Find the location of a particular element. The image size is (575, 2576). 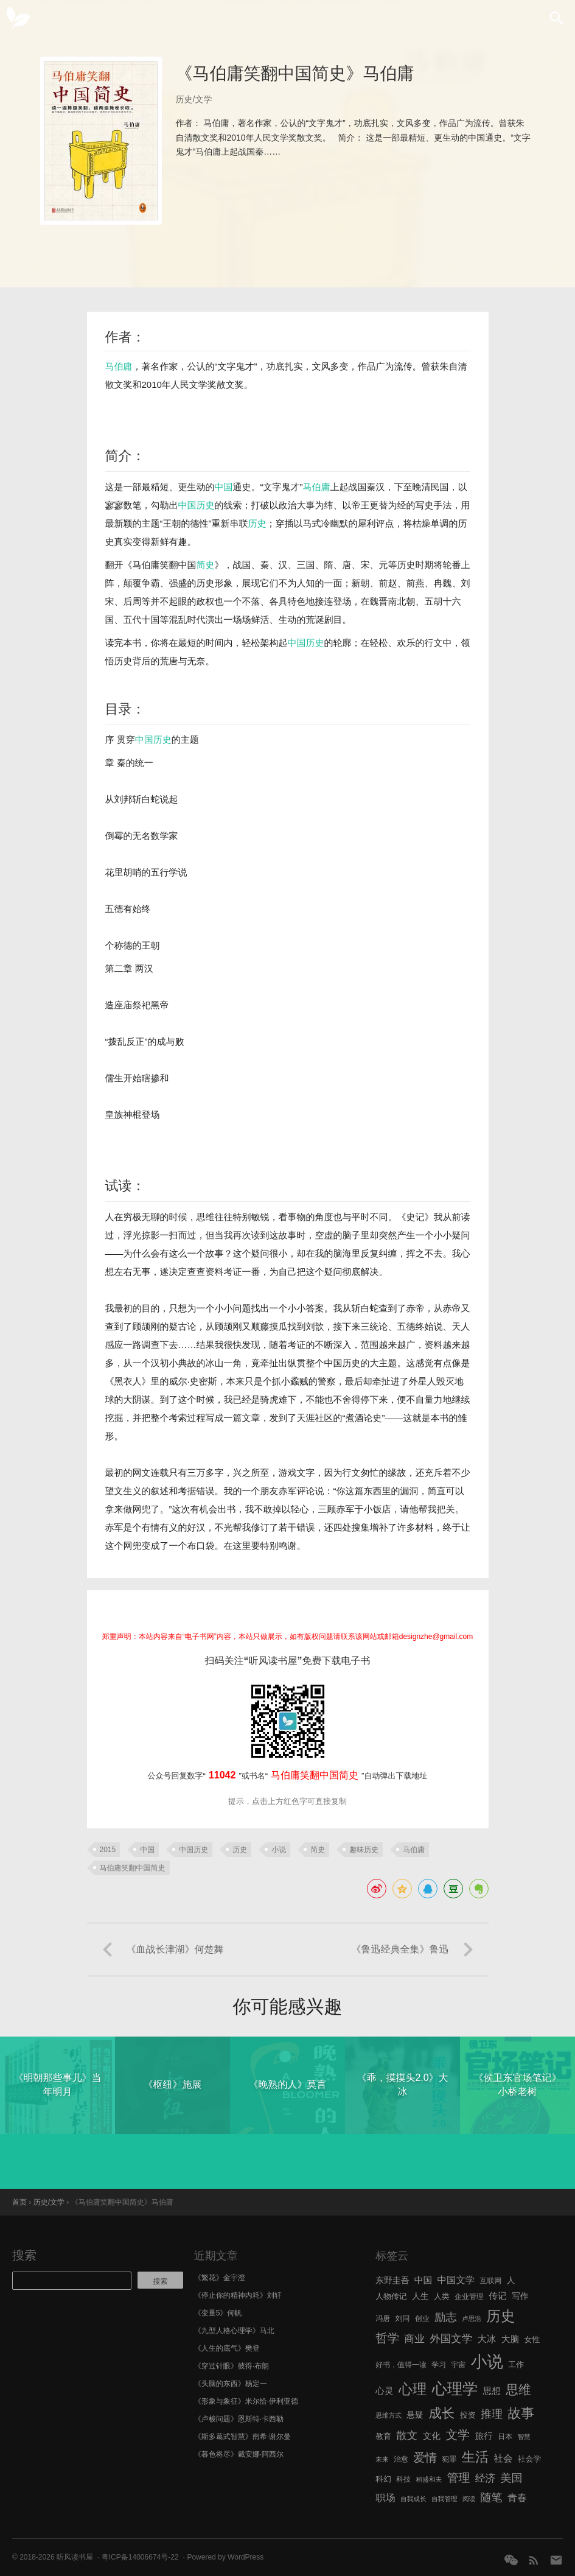

成长 [成长 (23 项)] is located at coordinates (441, 2413).